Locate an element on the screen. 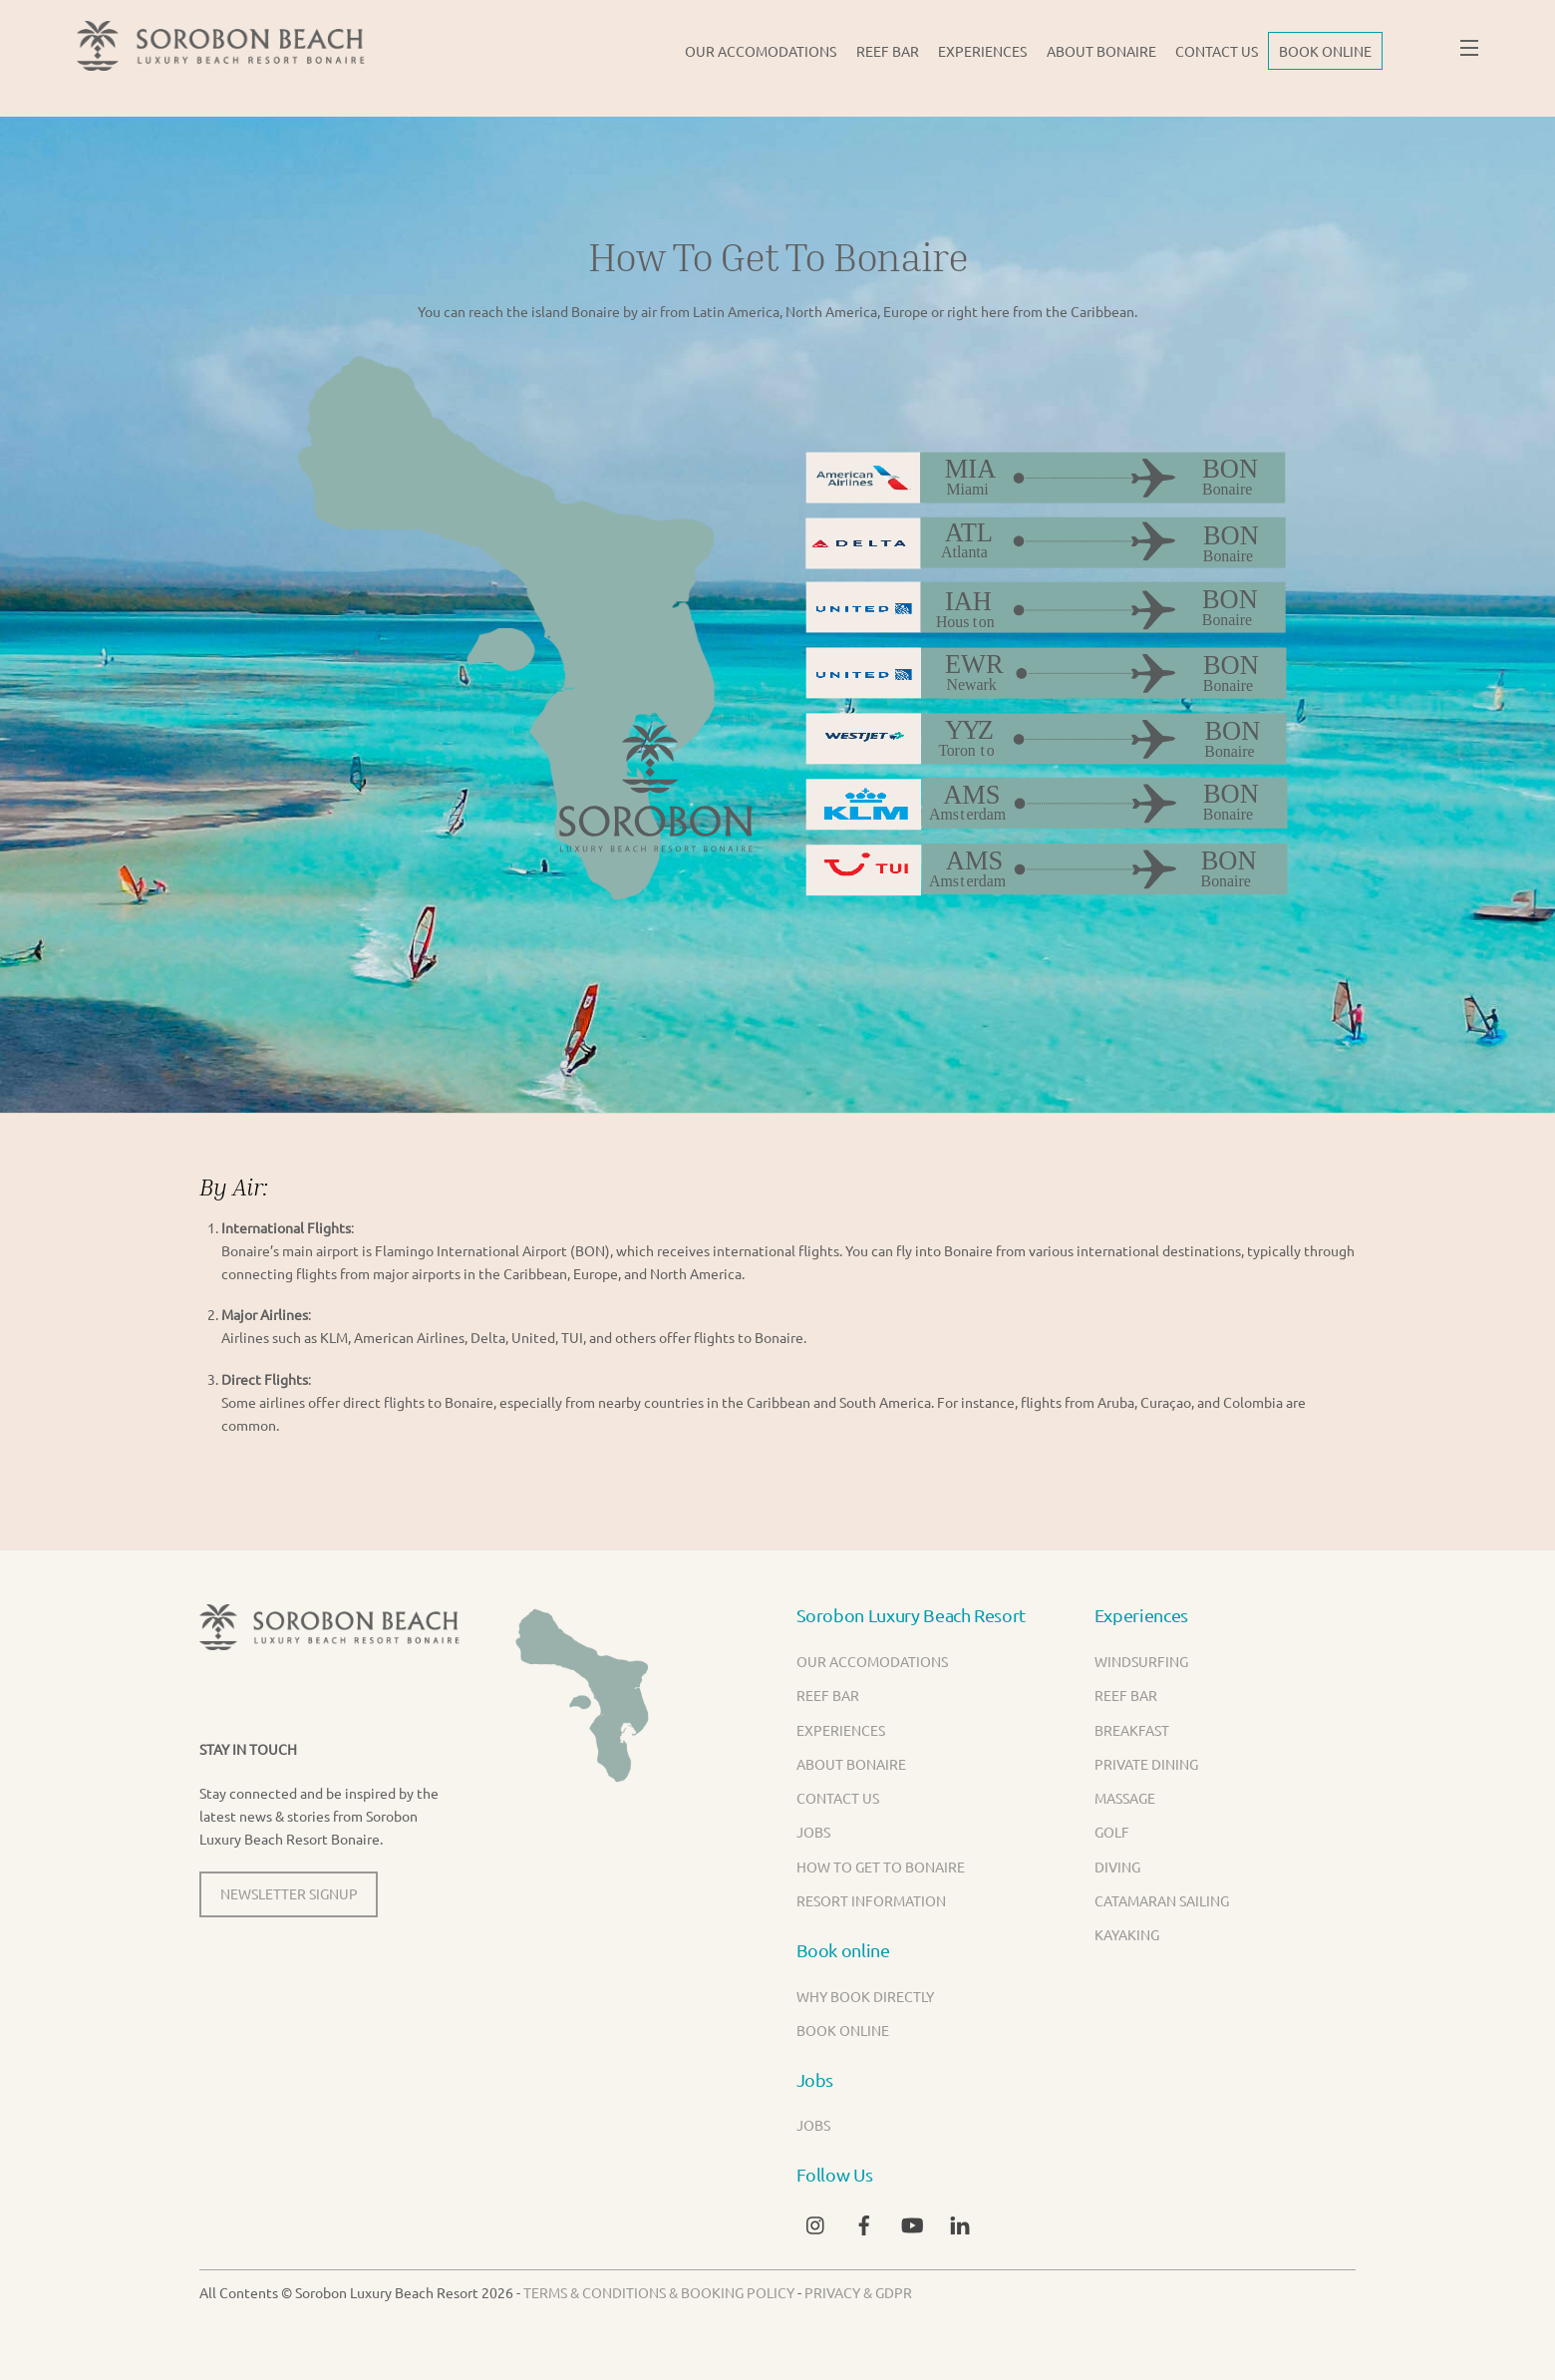 This screenshot has width=1555, height=2380. Resort Information is located at coordinates (871, 1900).